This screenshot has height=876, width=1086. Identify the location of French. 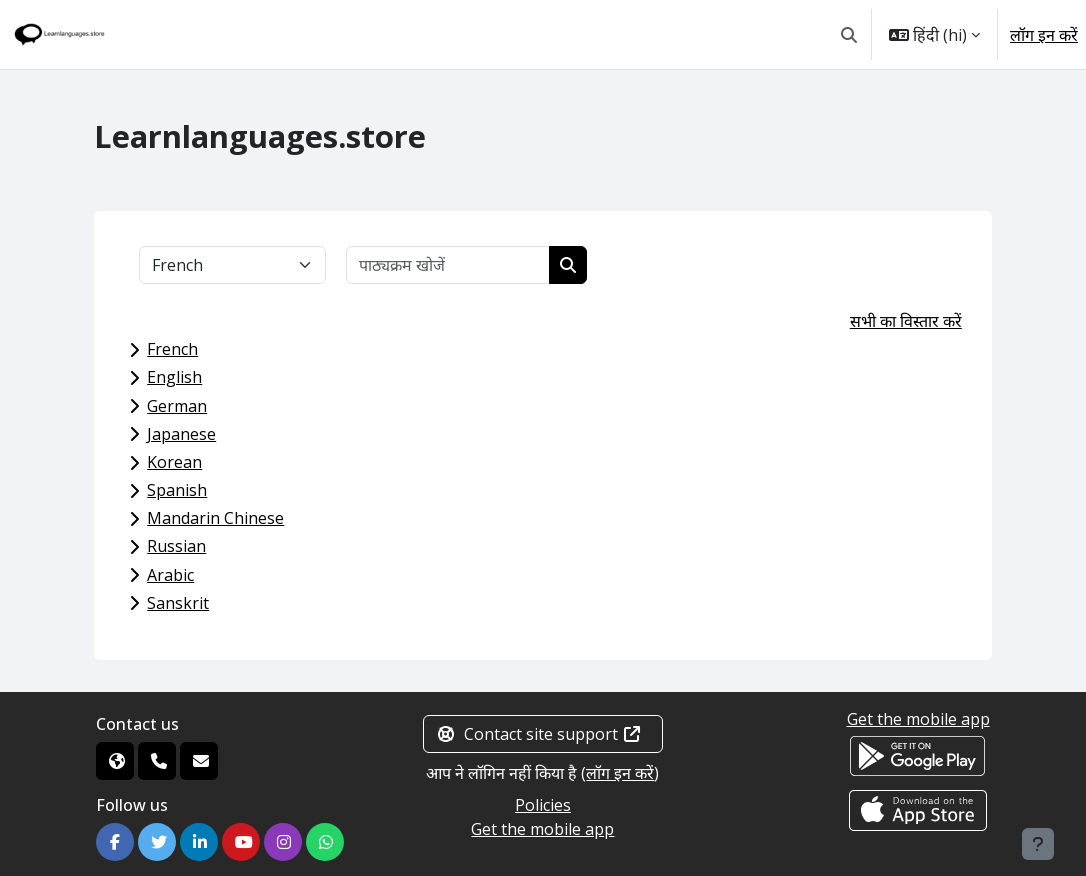
(172, 349).